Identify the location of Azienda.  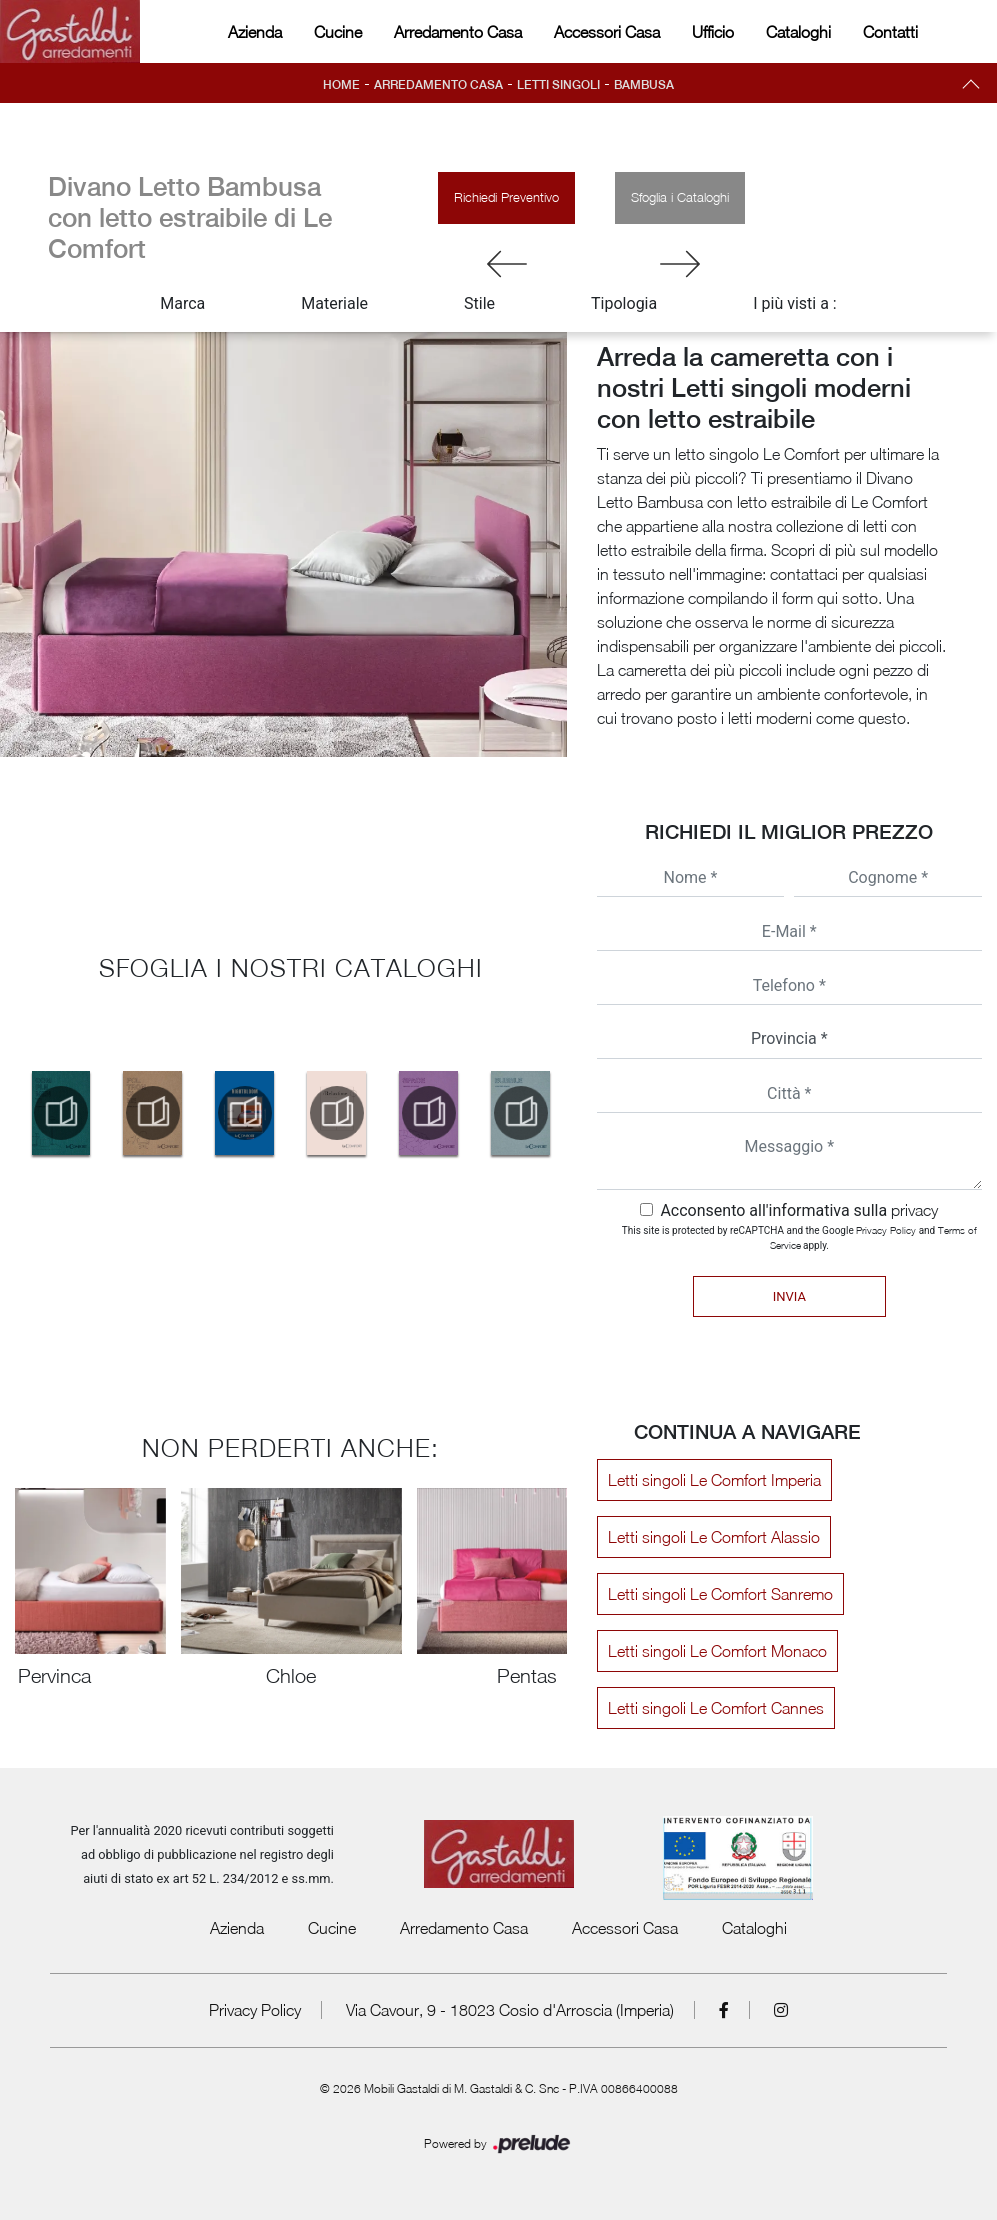
(255, 32).